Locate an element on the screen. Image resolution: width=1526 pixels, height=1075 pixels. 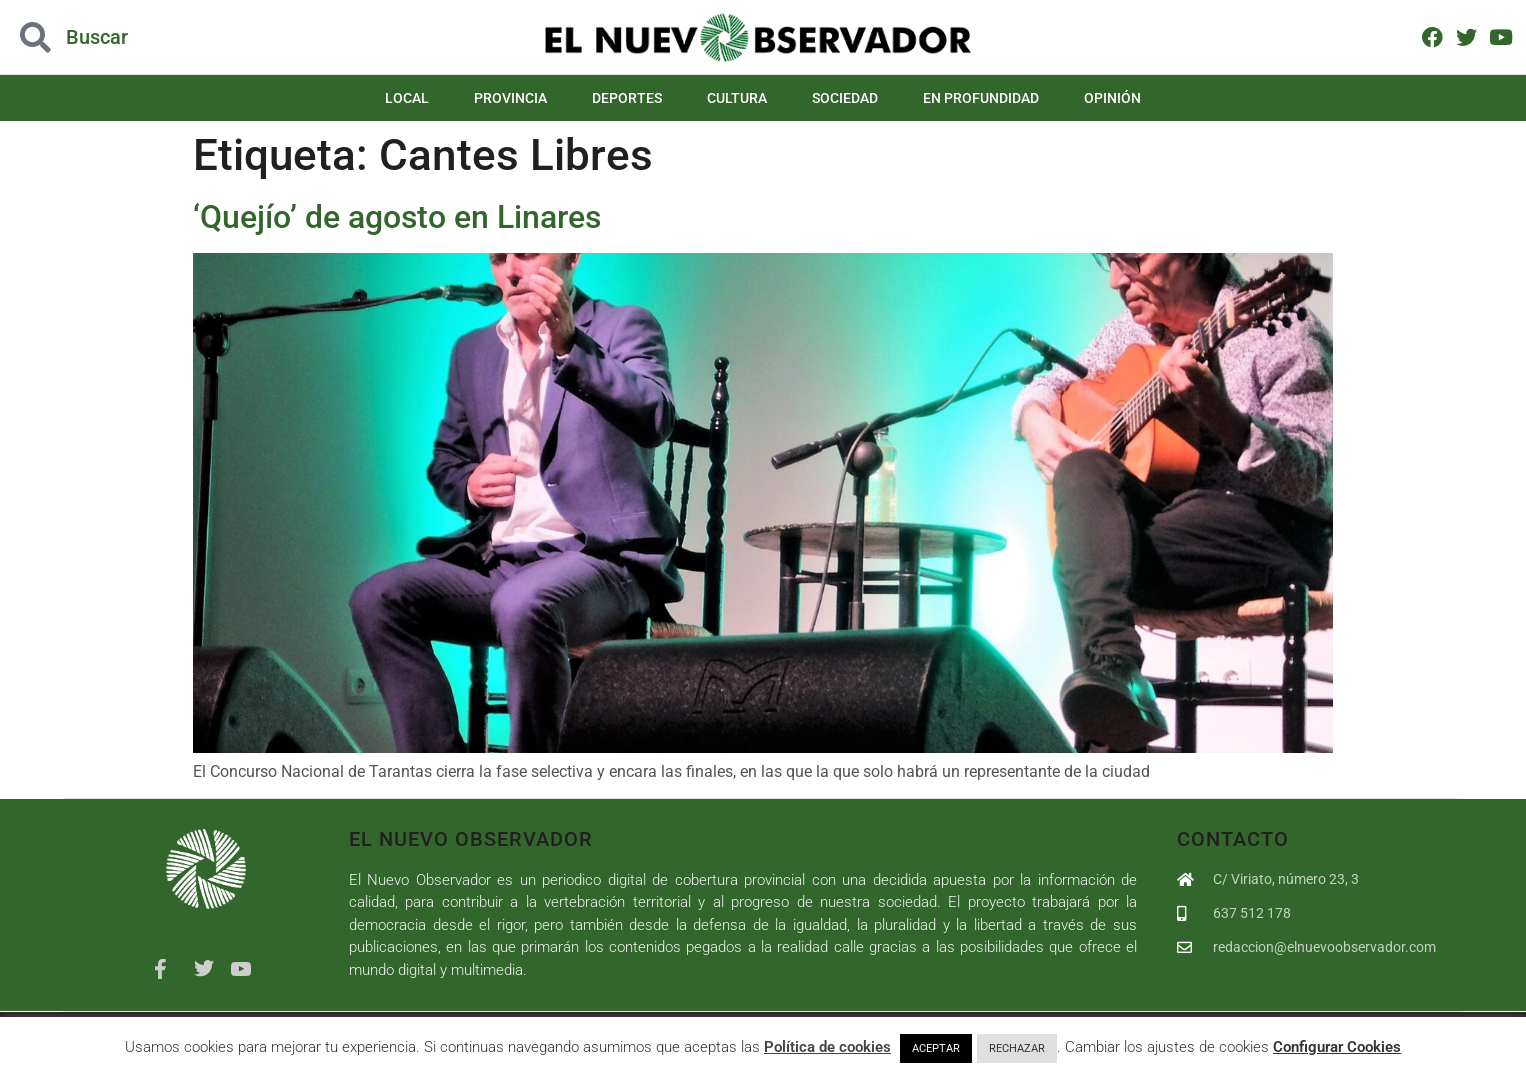
Deportes is located at coordinates (627, 98).